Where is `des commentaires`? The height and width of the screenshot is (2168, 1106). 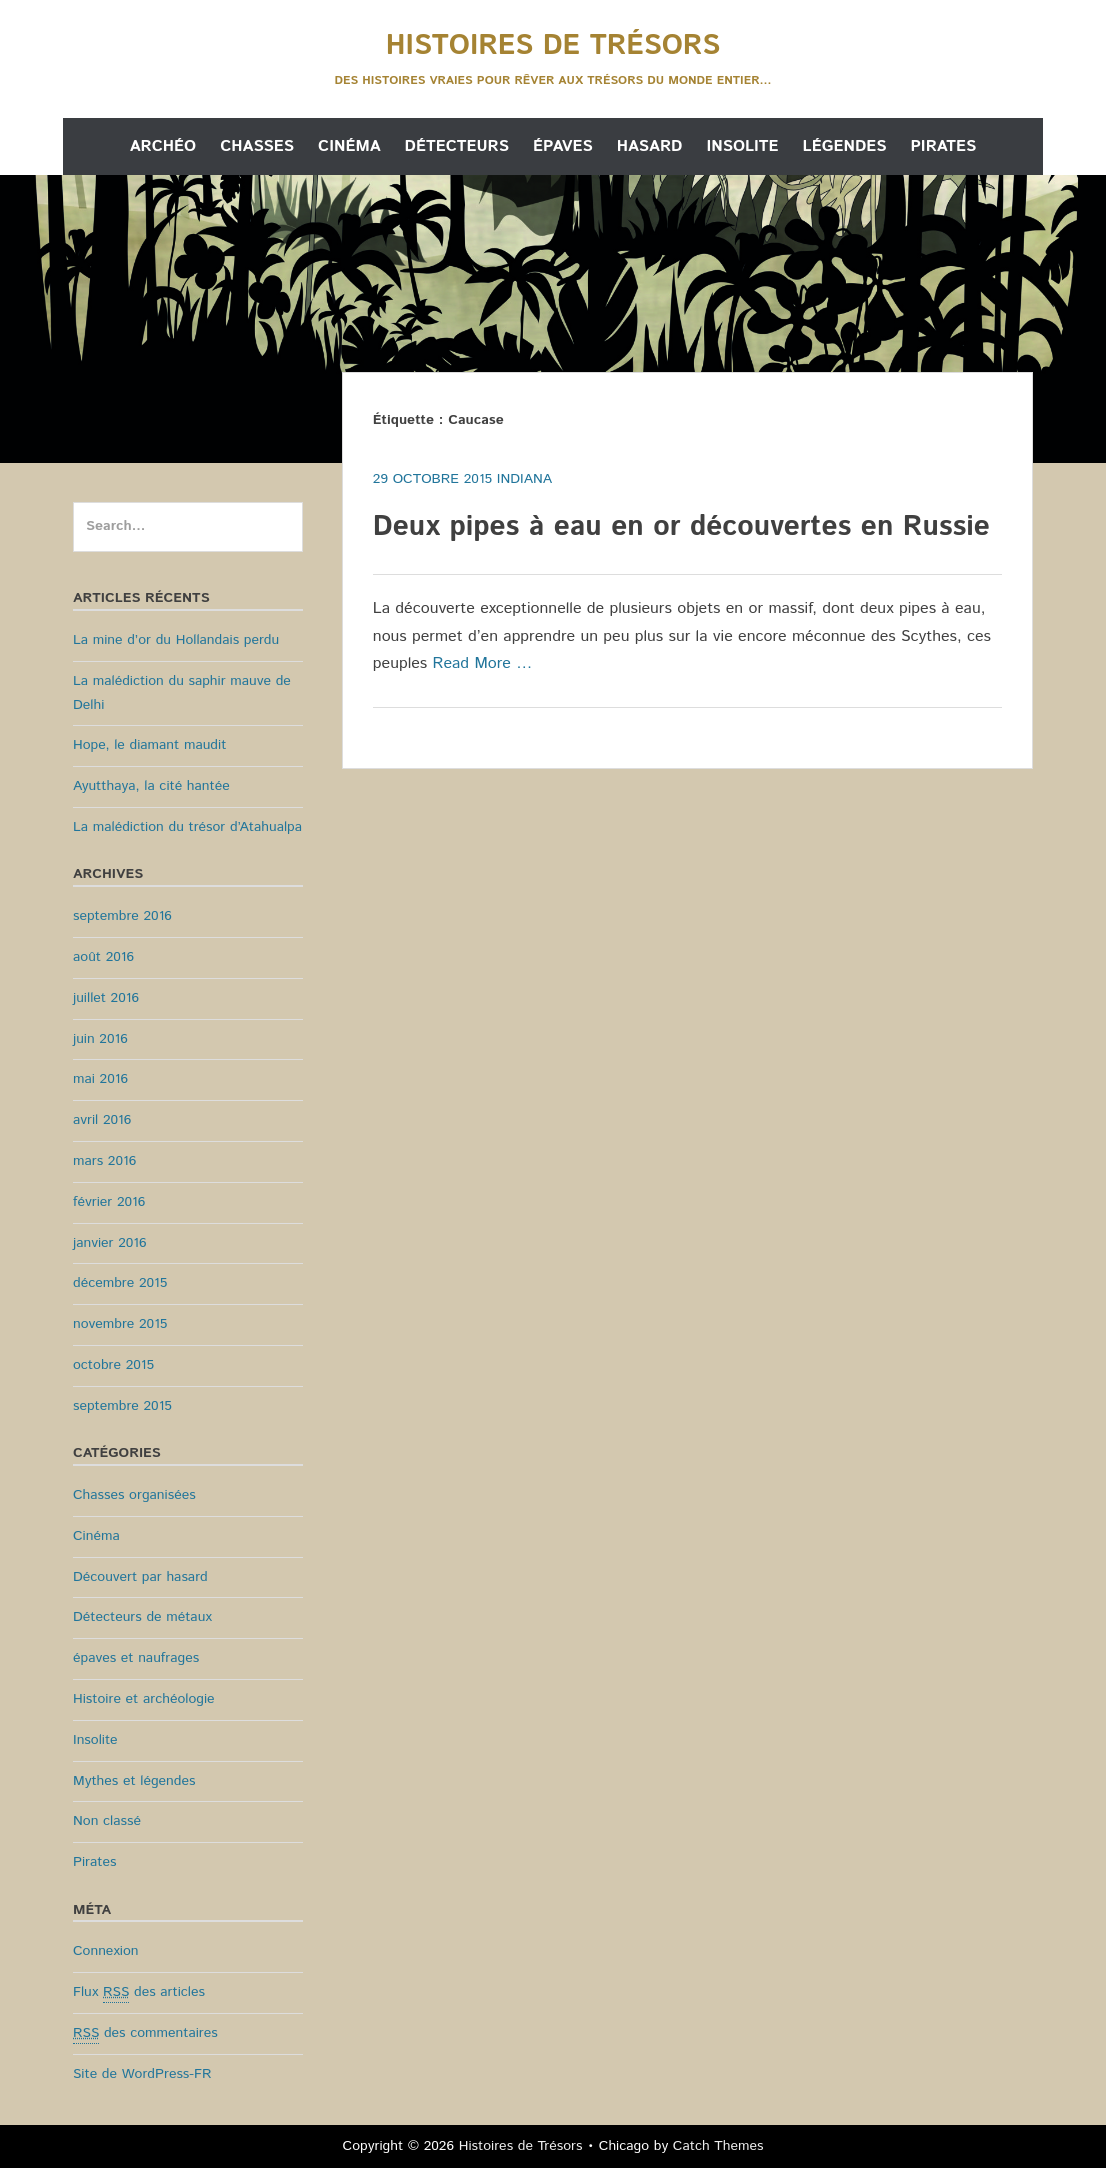 des commentaires is located at coordinates (145, 2033).